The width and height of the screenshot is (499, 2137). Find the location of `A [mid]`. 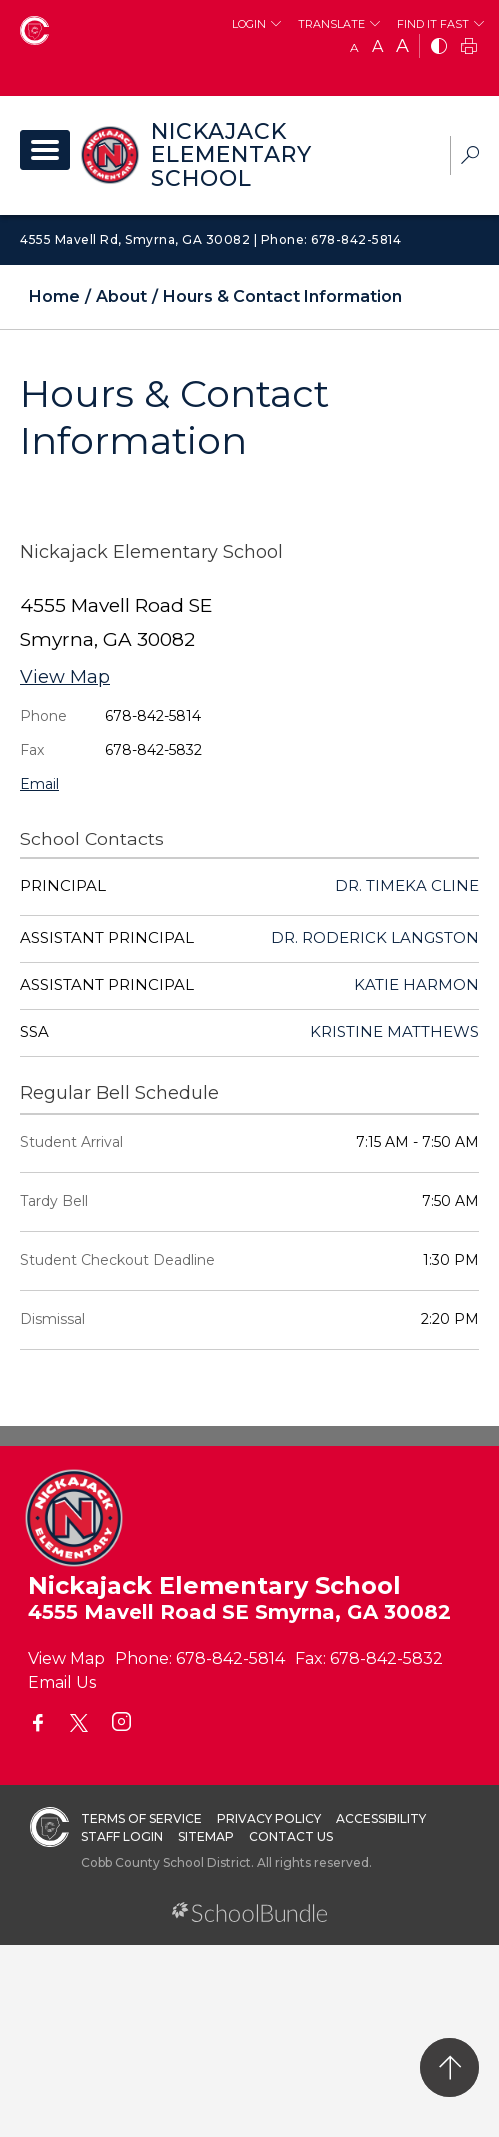

A [mid] is located at coordinates (377, 46).